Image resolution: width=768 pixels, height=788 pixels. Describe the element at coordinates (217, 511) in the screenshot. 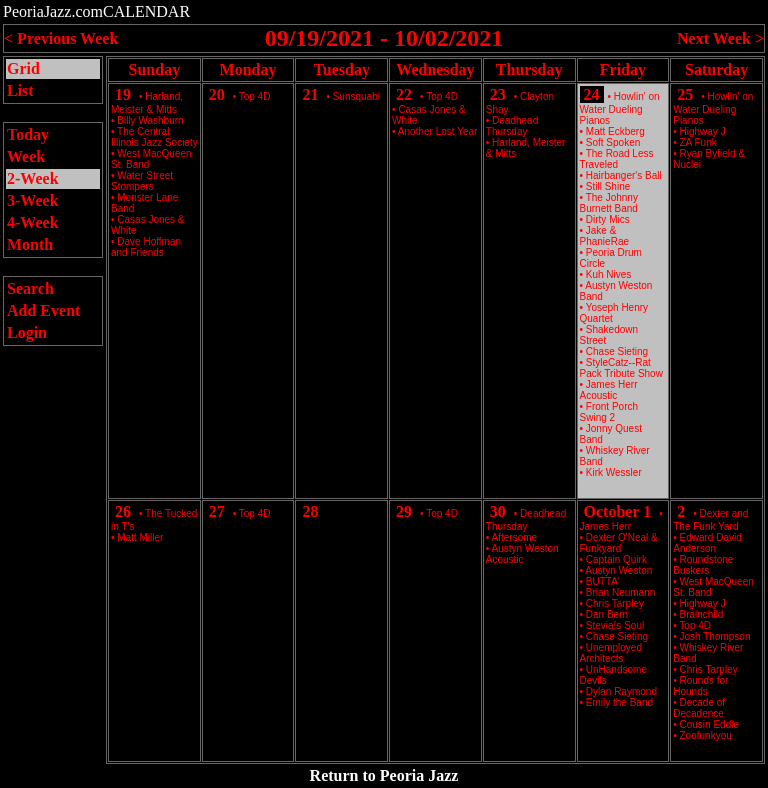

I see `27` at that location.